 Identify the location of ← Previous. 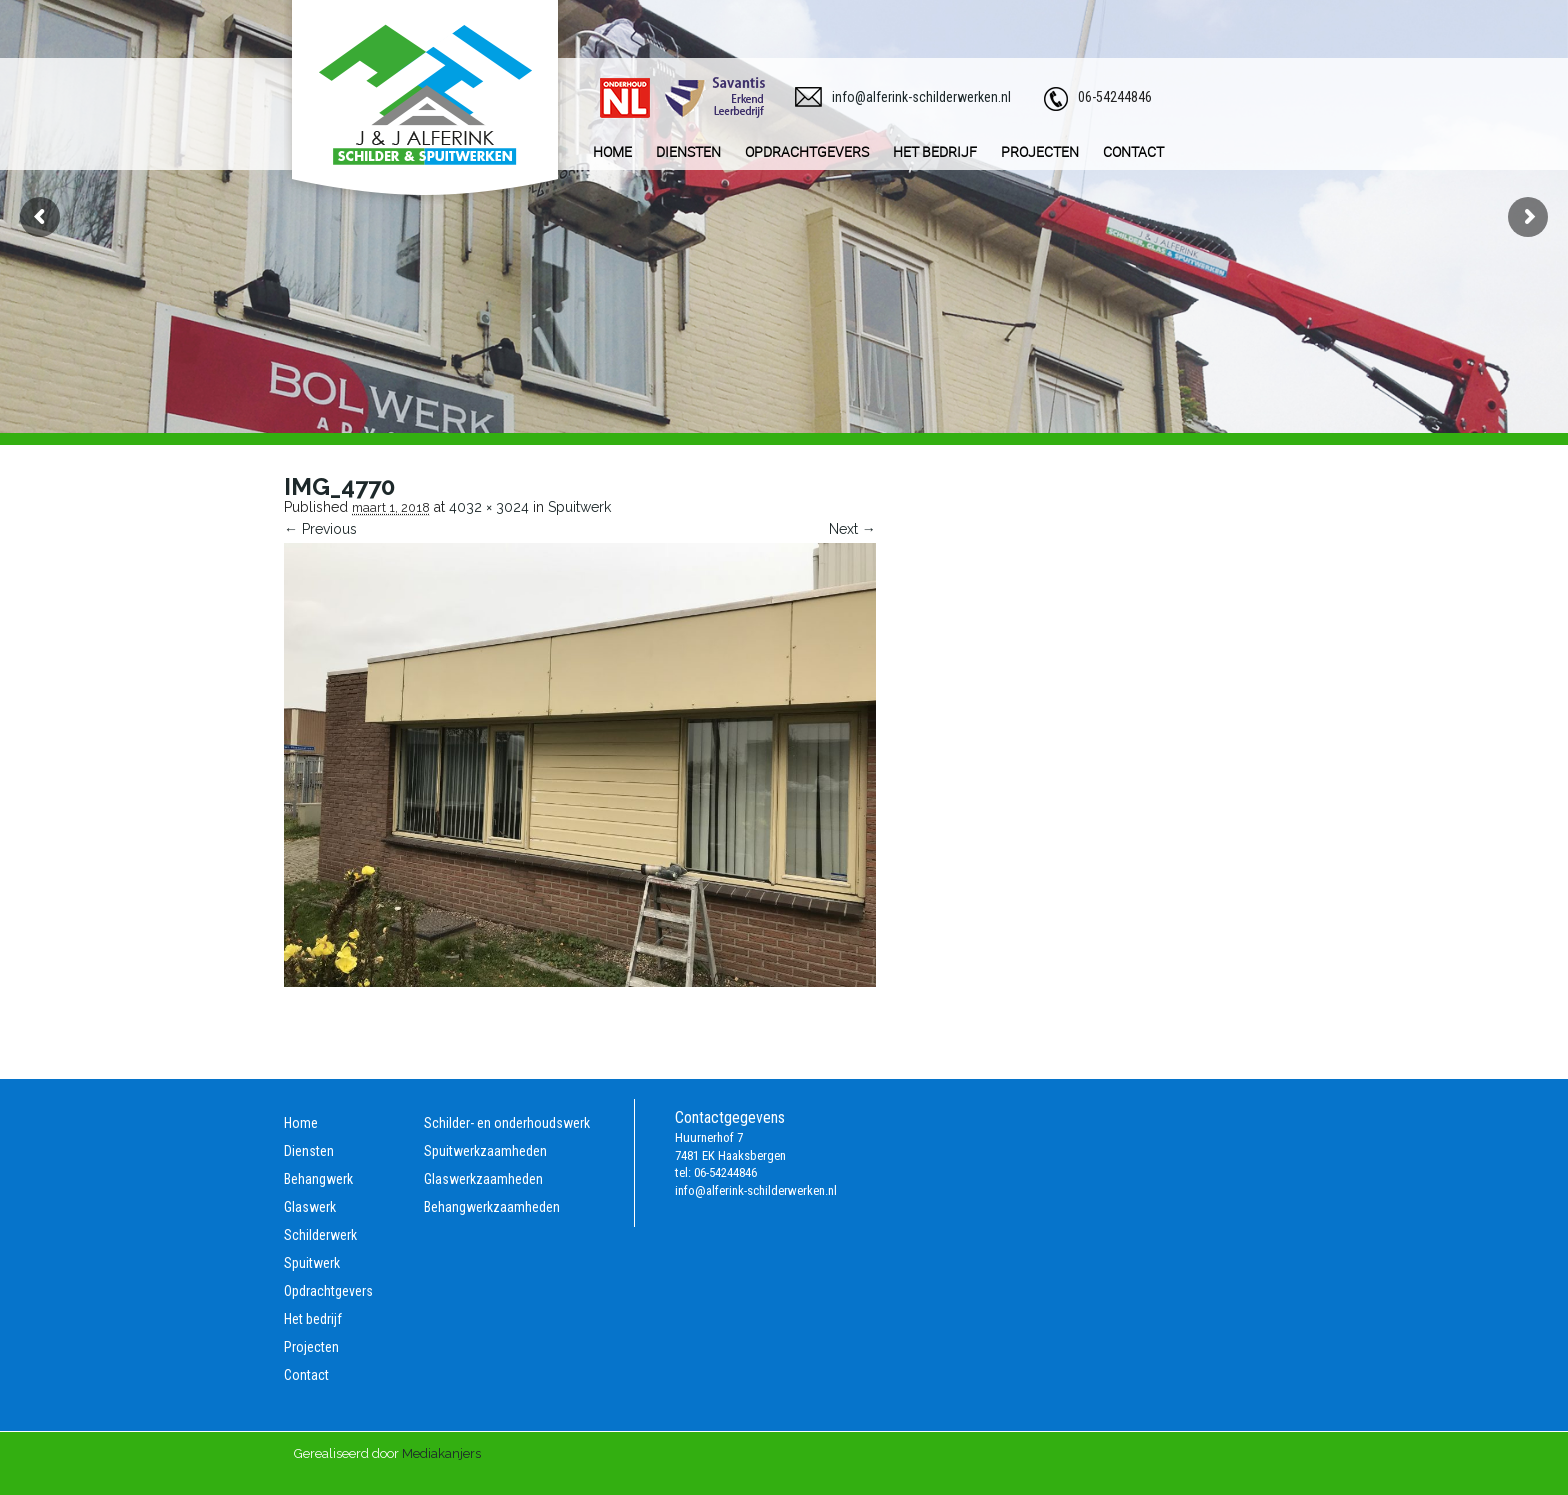
(320, 529).